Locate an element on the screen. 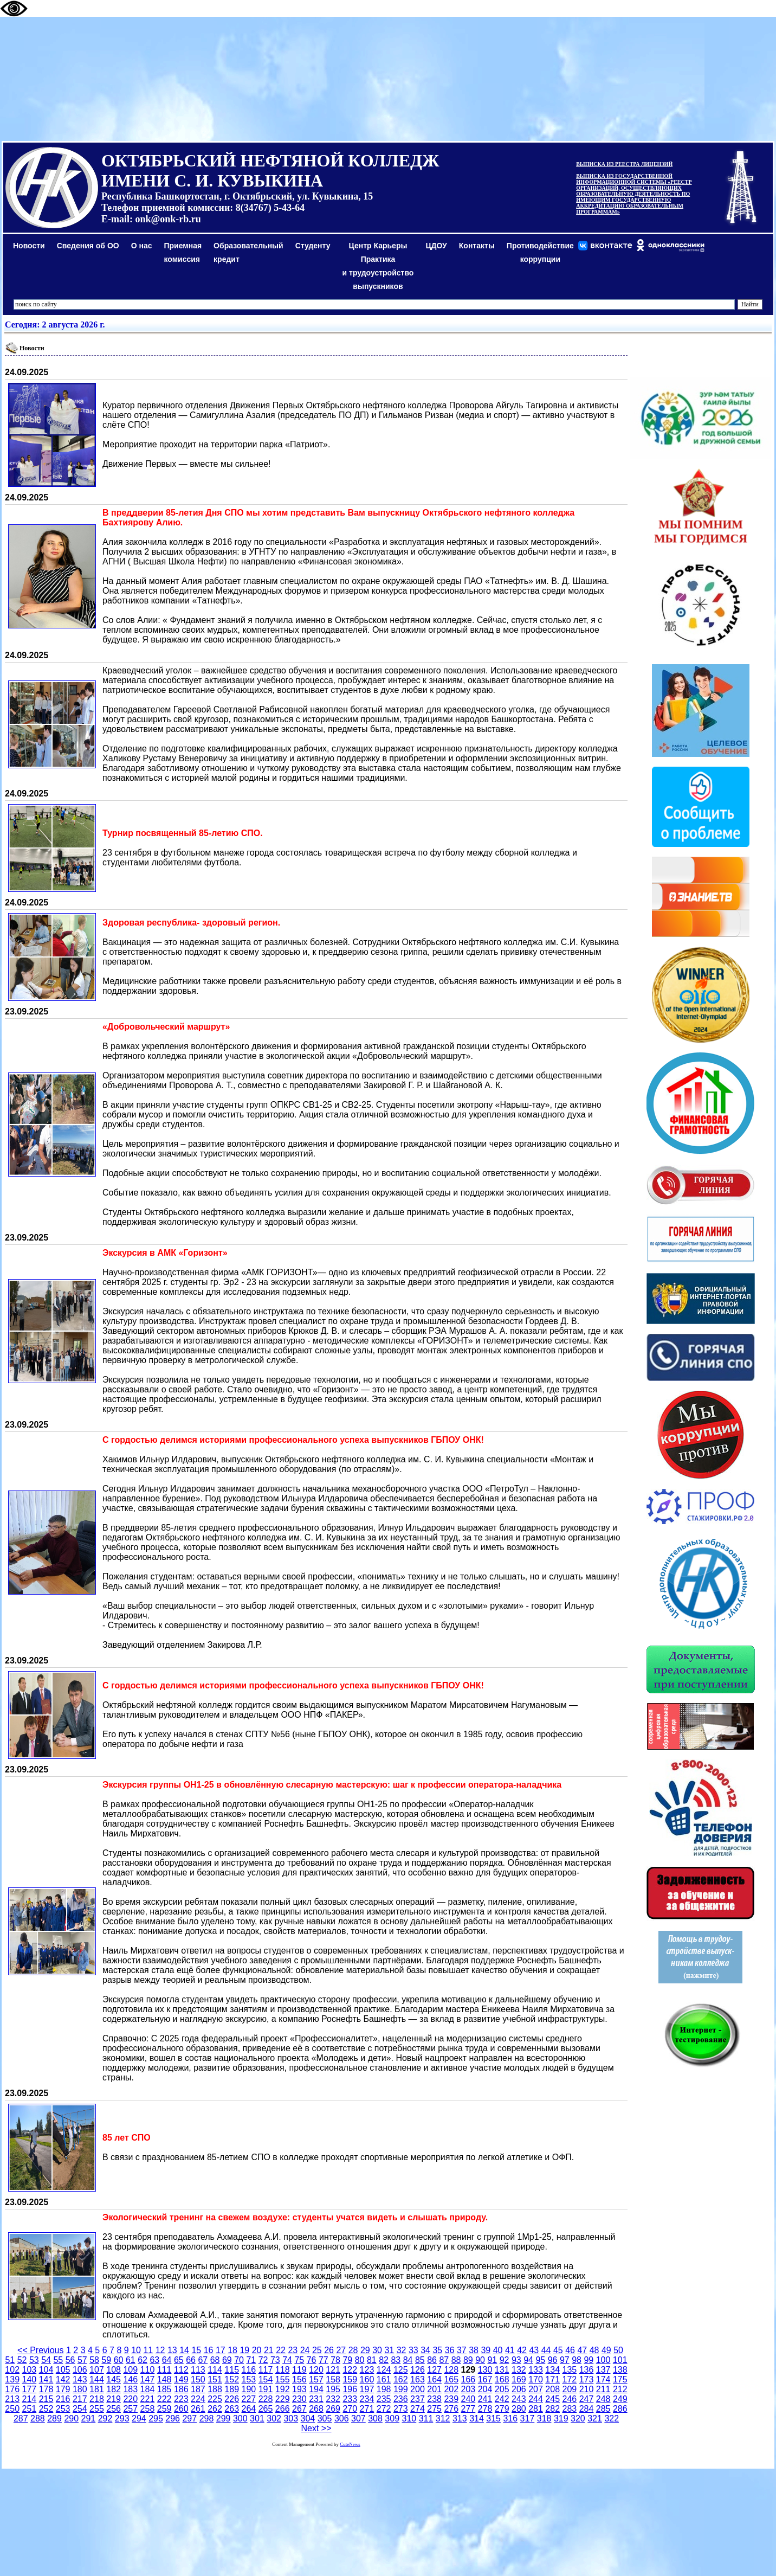 Image resolution: width=776 pixels, height=2576 pixels. 161 is located at coordinates (384, 2379).